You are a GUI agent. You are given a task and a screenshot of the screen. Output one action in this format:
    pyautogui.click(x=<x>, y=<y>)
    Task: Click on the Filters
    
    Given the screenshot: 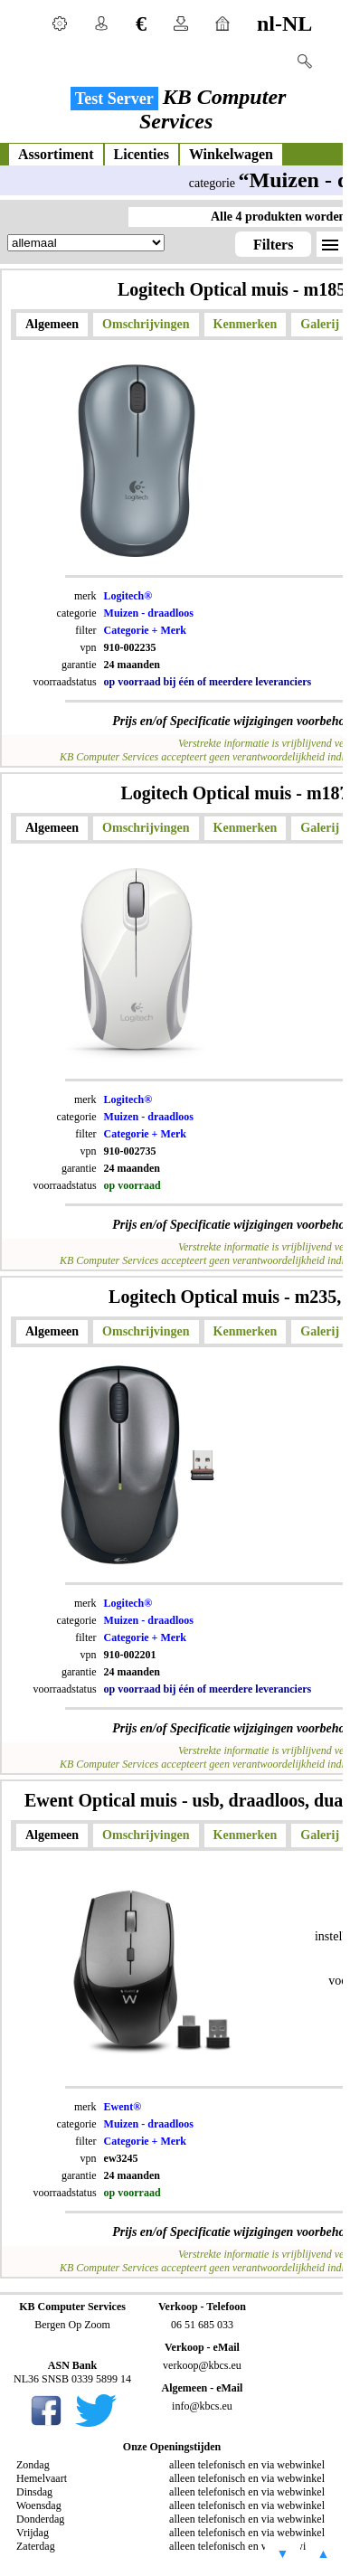 What is the action you would take?
    pyautogui.click(x=273, y=244)
    